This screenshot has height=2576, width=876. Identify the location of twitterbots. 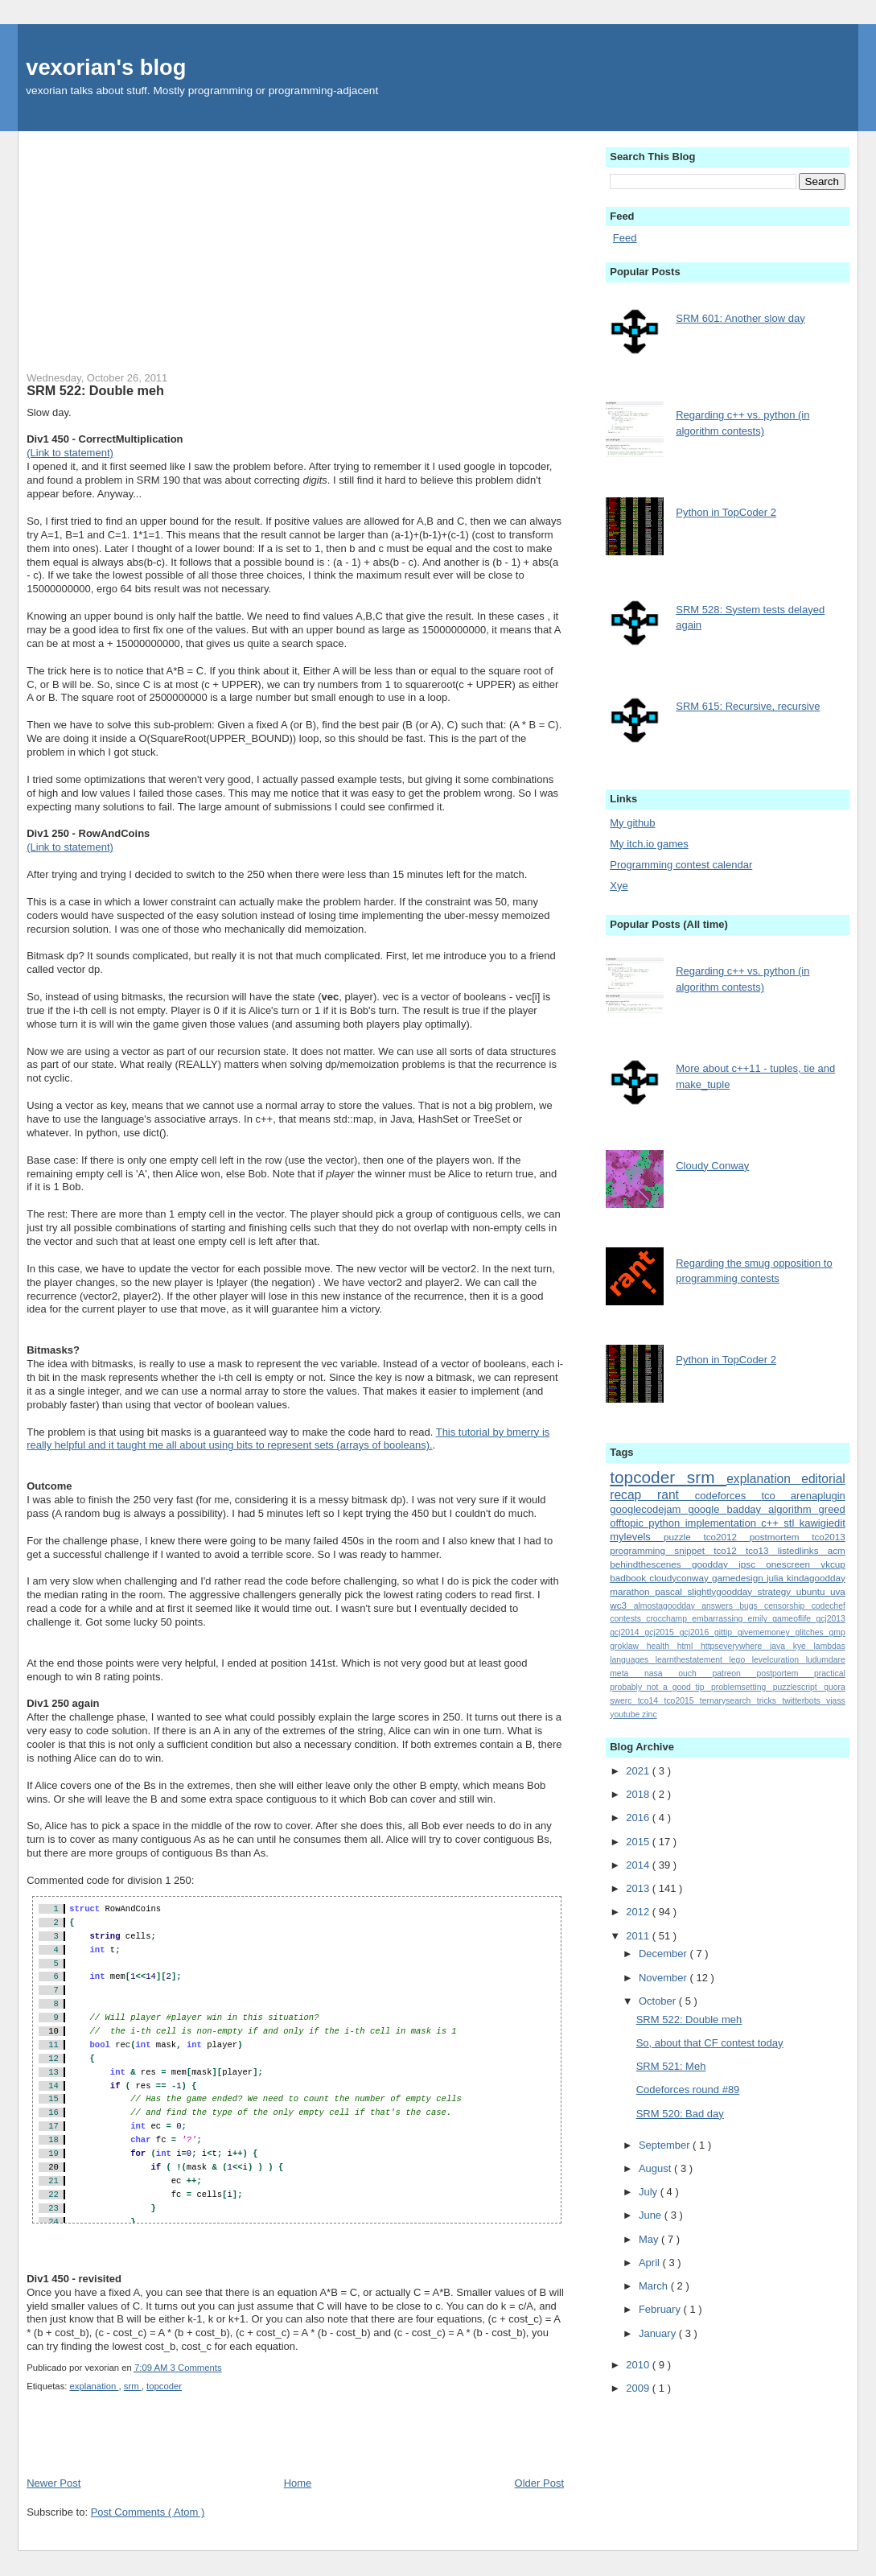
(804, 1700).